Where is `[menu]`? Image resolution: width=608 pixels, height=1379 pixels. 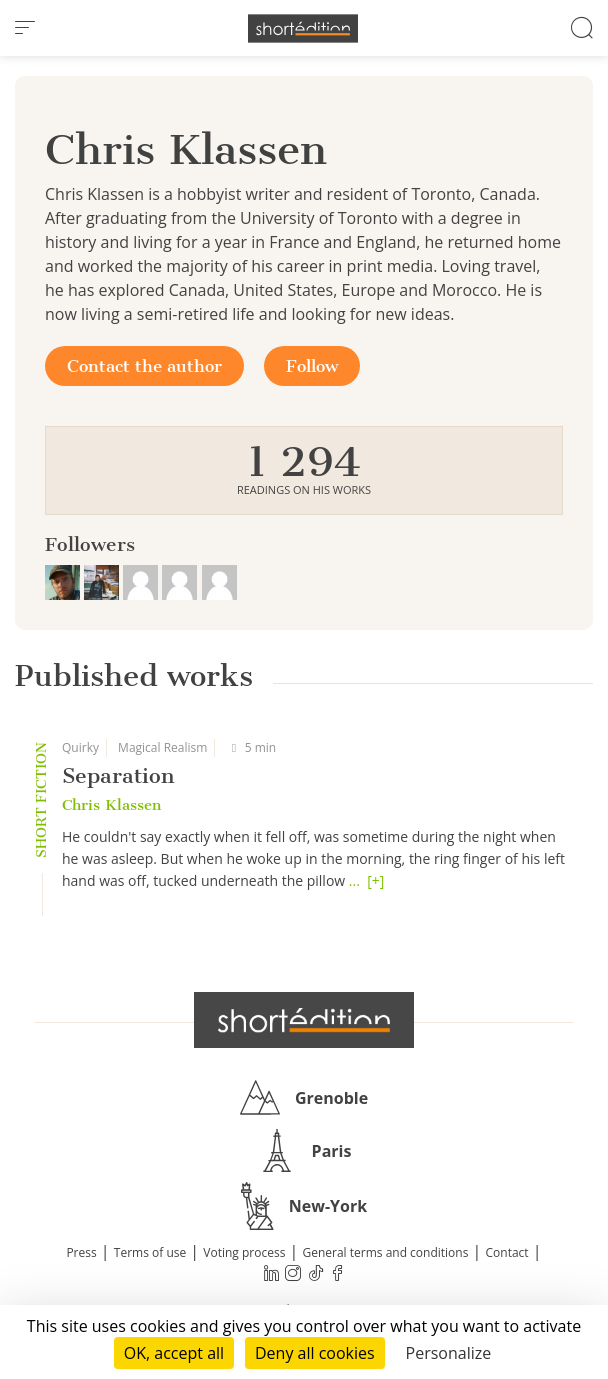
[menu] is located at coordinates (25, 28).